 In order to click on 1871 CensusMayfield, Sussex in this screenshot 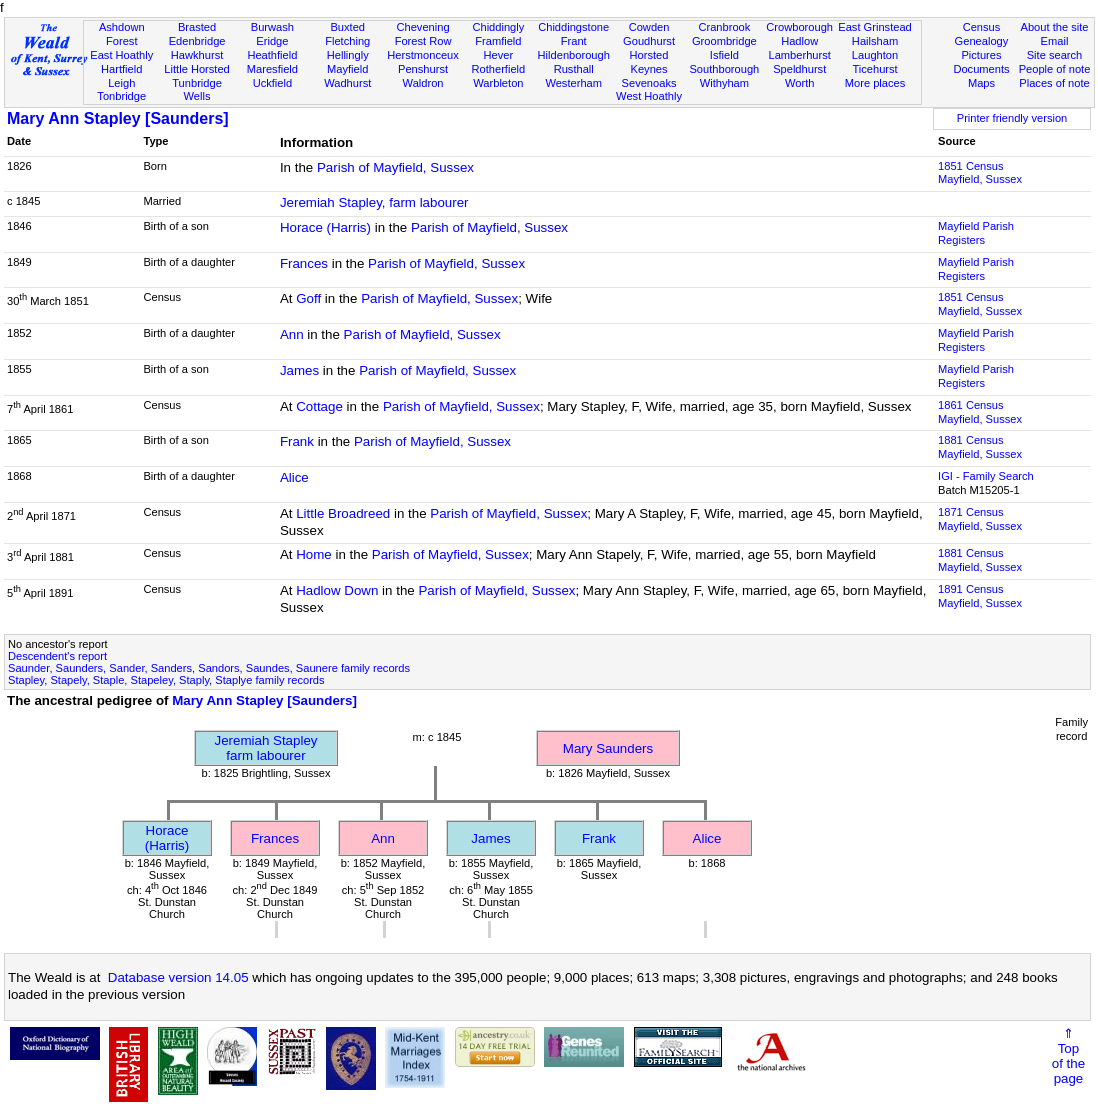, I will do `click(980, 519)`.